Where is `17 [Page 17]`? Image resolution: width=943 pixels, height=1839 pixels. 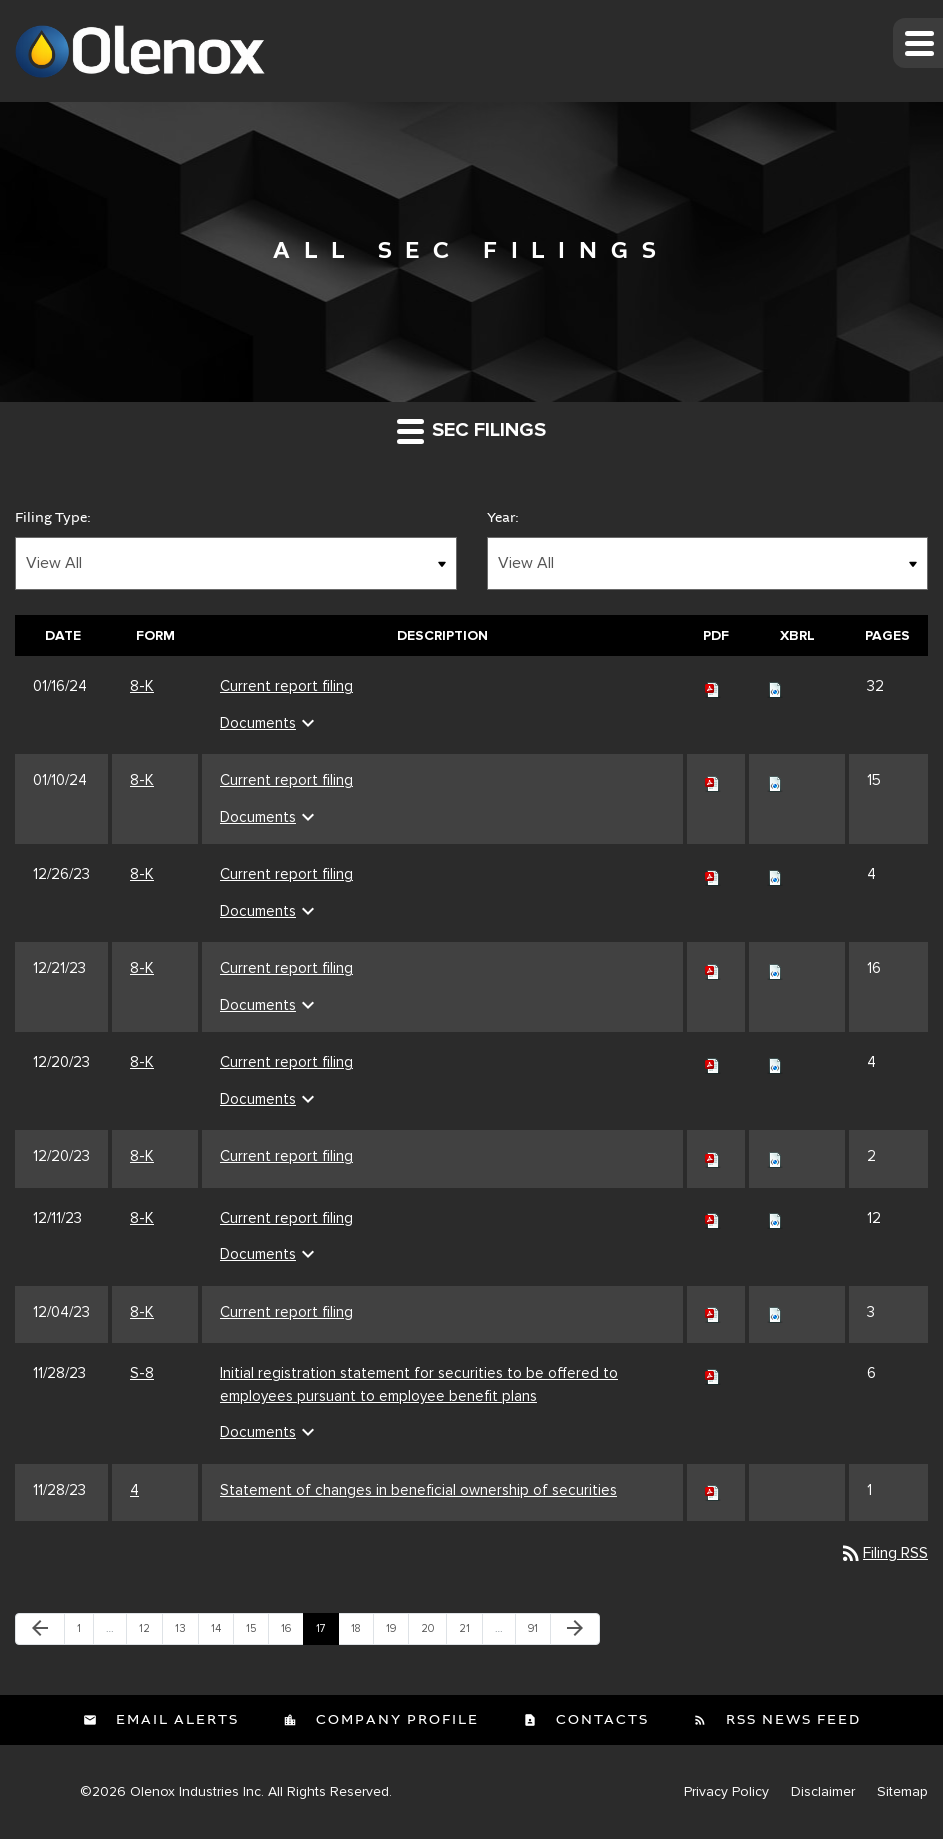 17 [Page 17] is located at coordinates (327, 1633).